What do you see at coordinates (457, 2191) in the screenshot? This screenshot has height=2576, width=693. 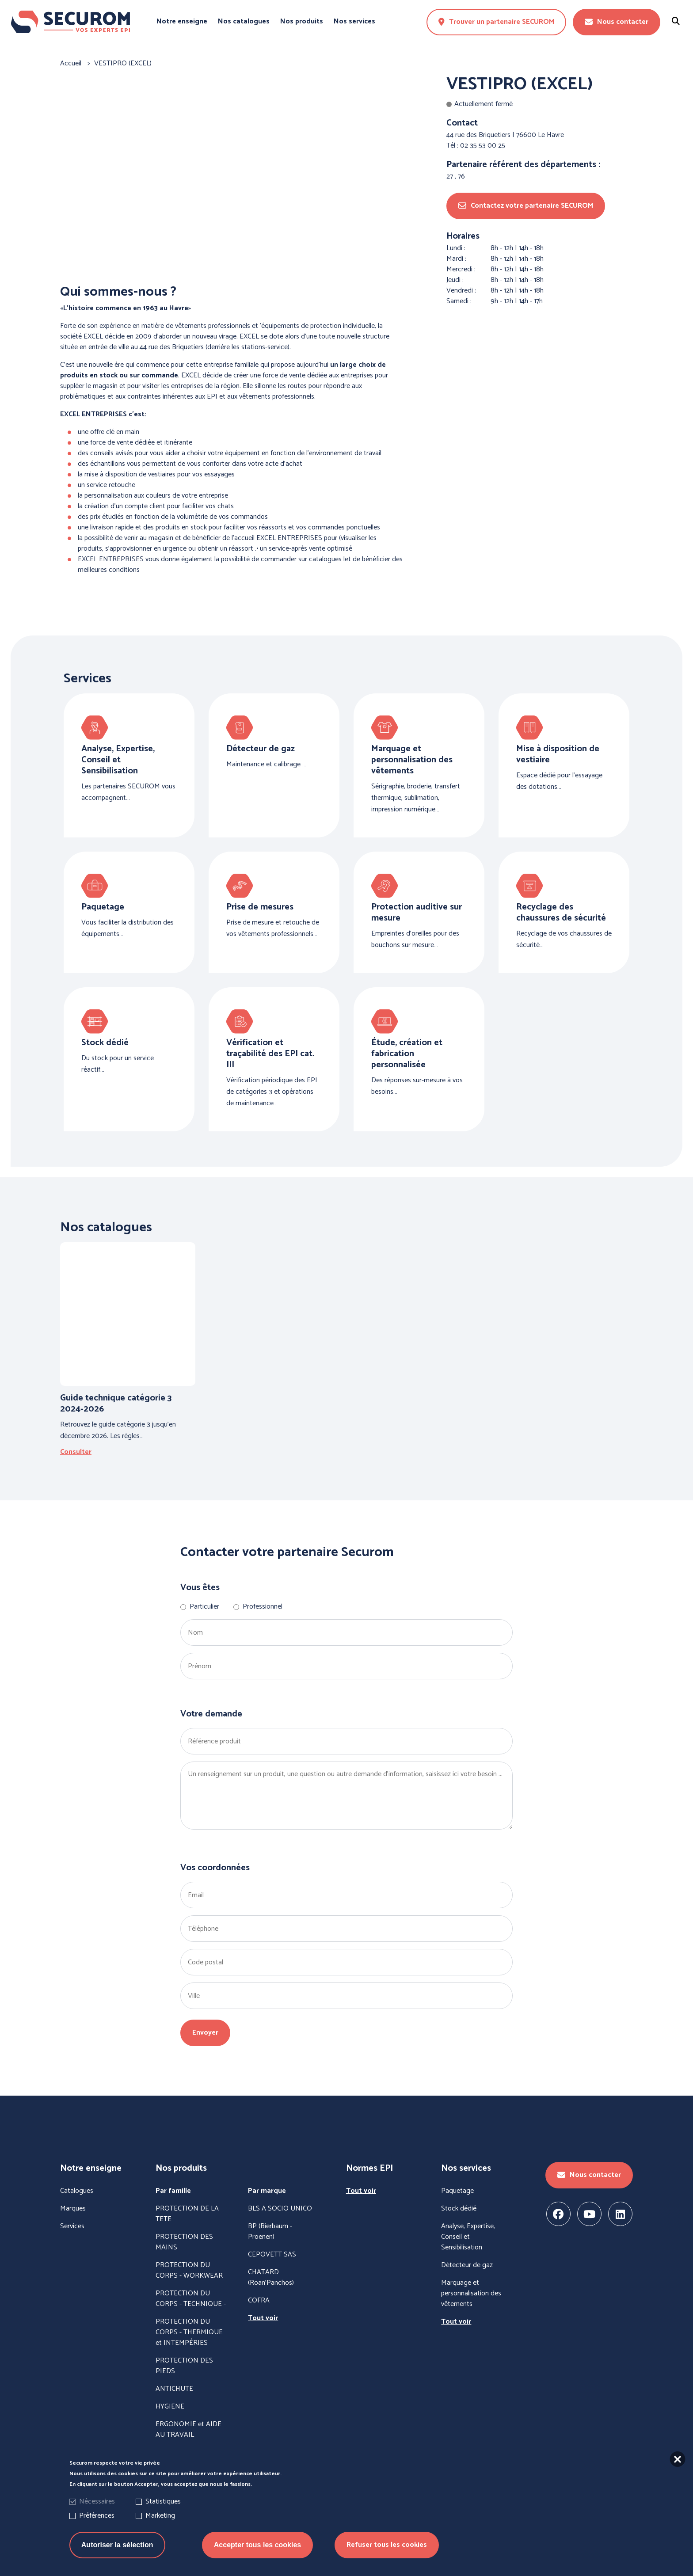 I see `Paquetage` at bounding box center [457, 2191].